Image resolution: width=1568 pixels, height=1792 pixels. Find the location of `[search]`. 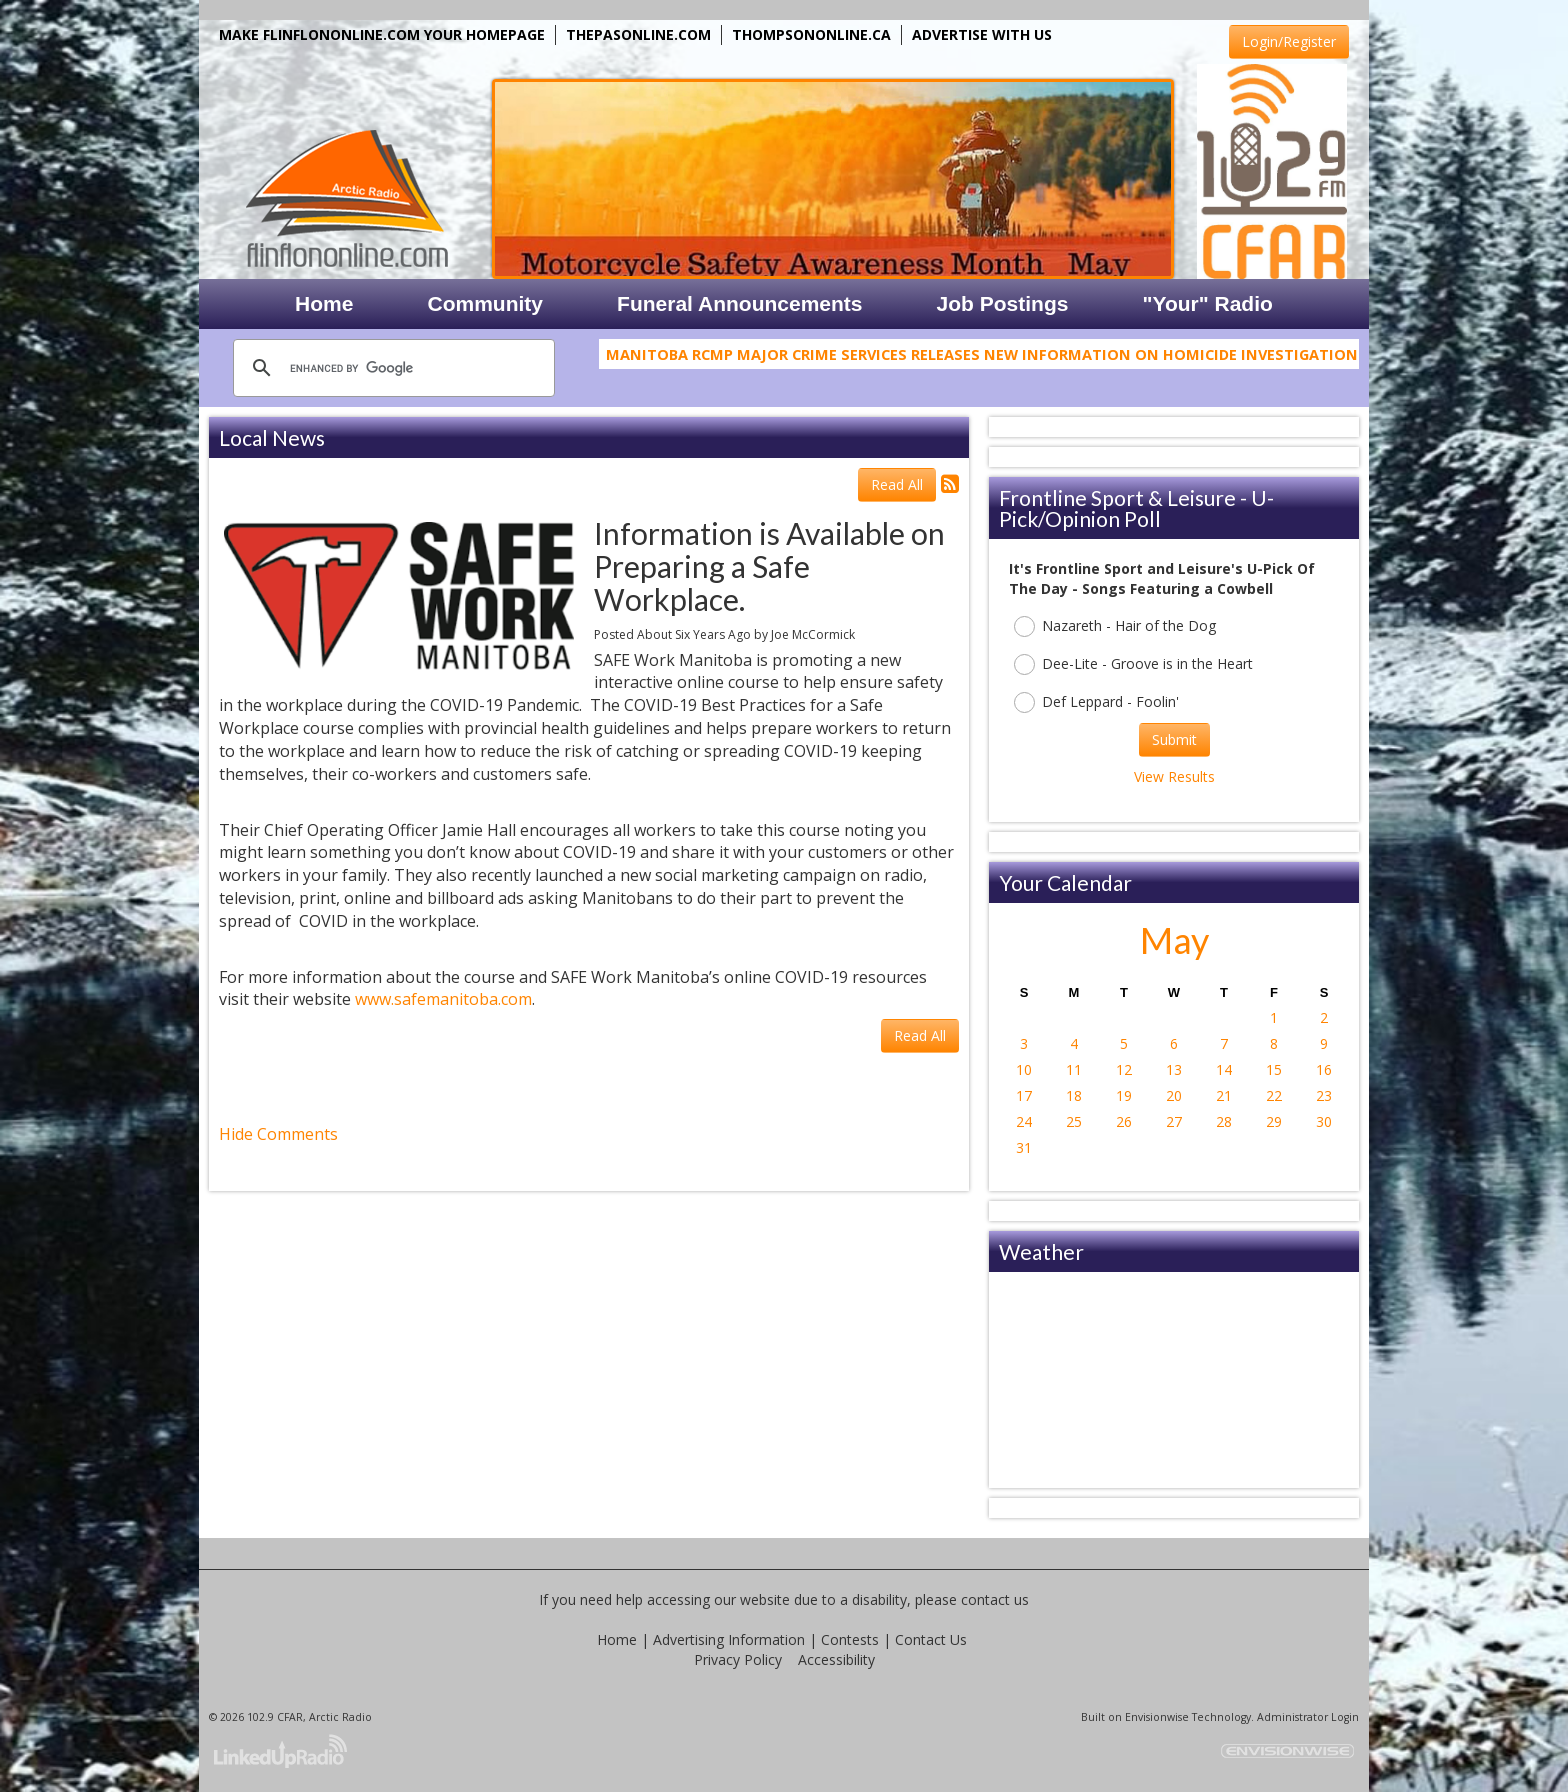

[search] is located at coordinates (391, 368).